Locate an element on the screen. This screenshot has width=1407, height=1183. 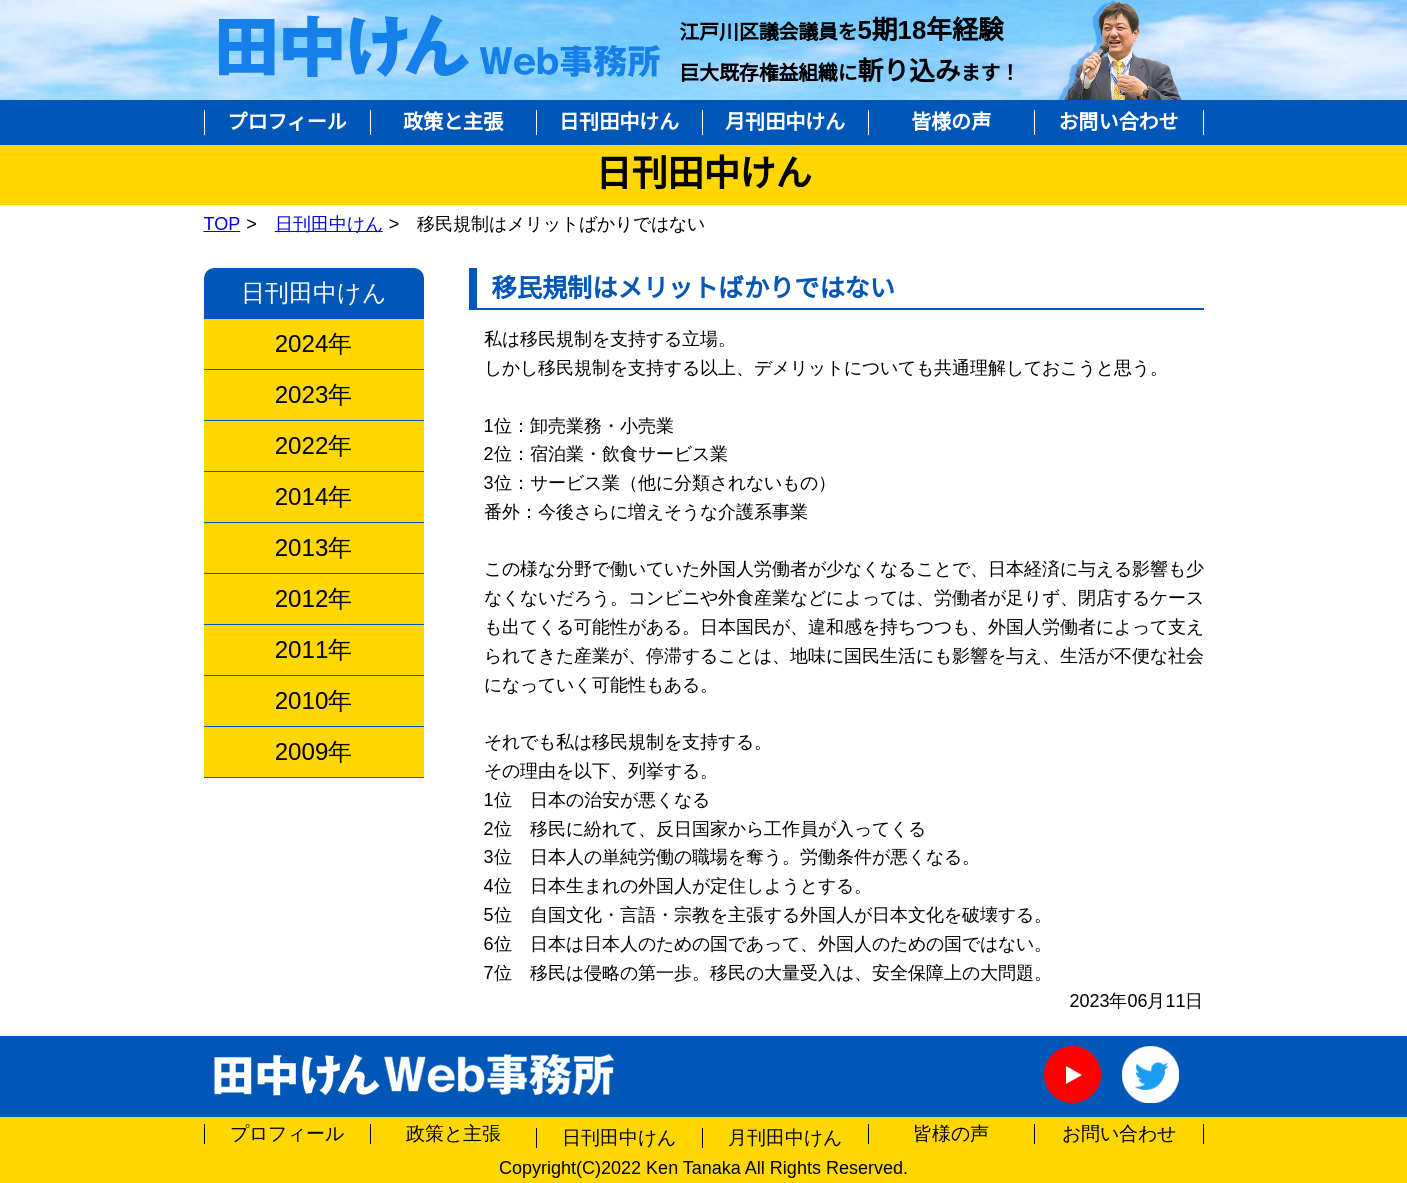
2022年 is located at coordinates (313, 446).